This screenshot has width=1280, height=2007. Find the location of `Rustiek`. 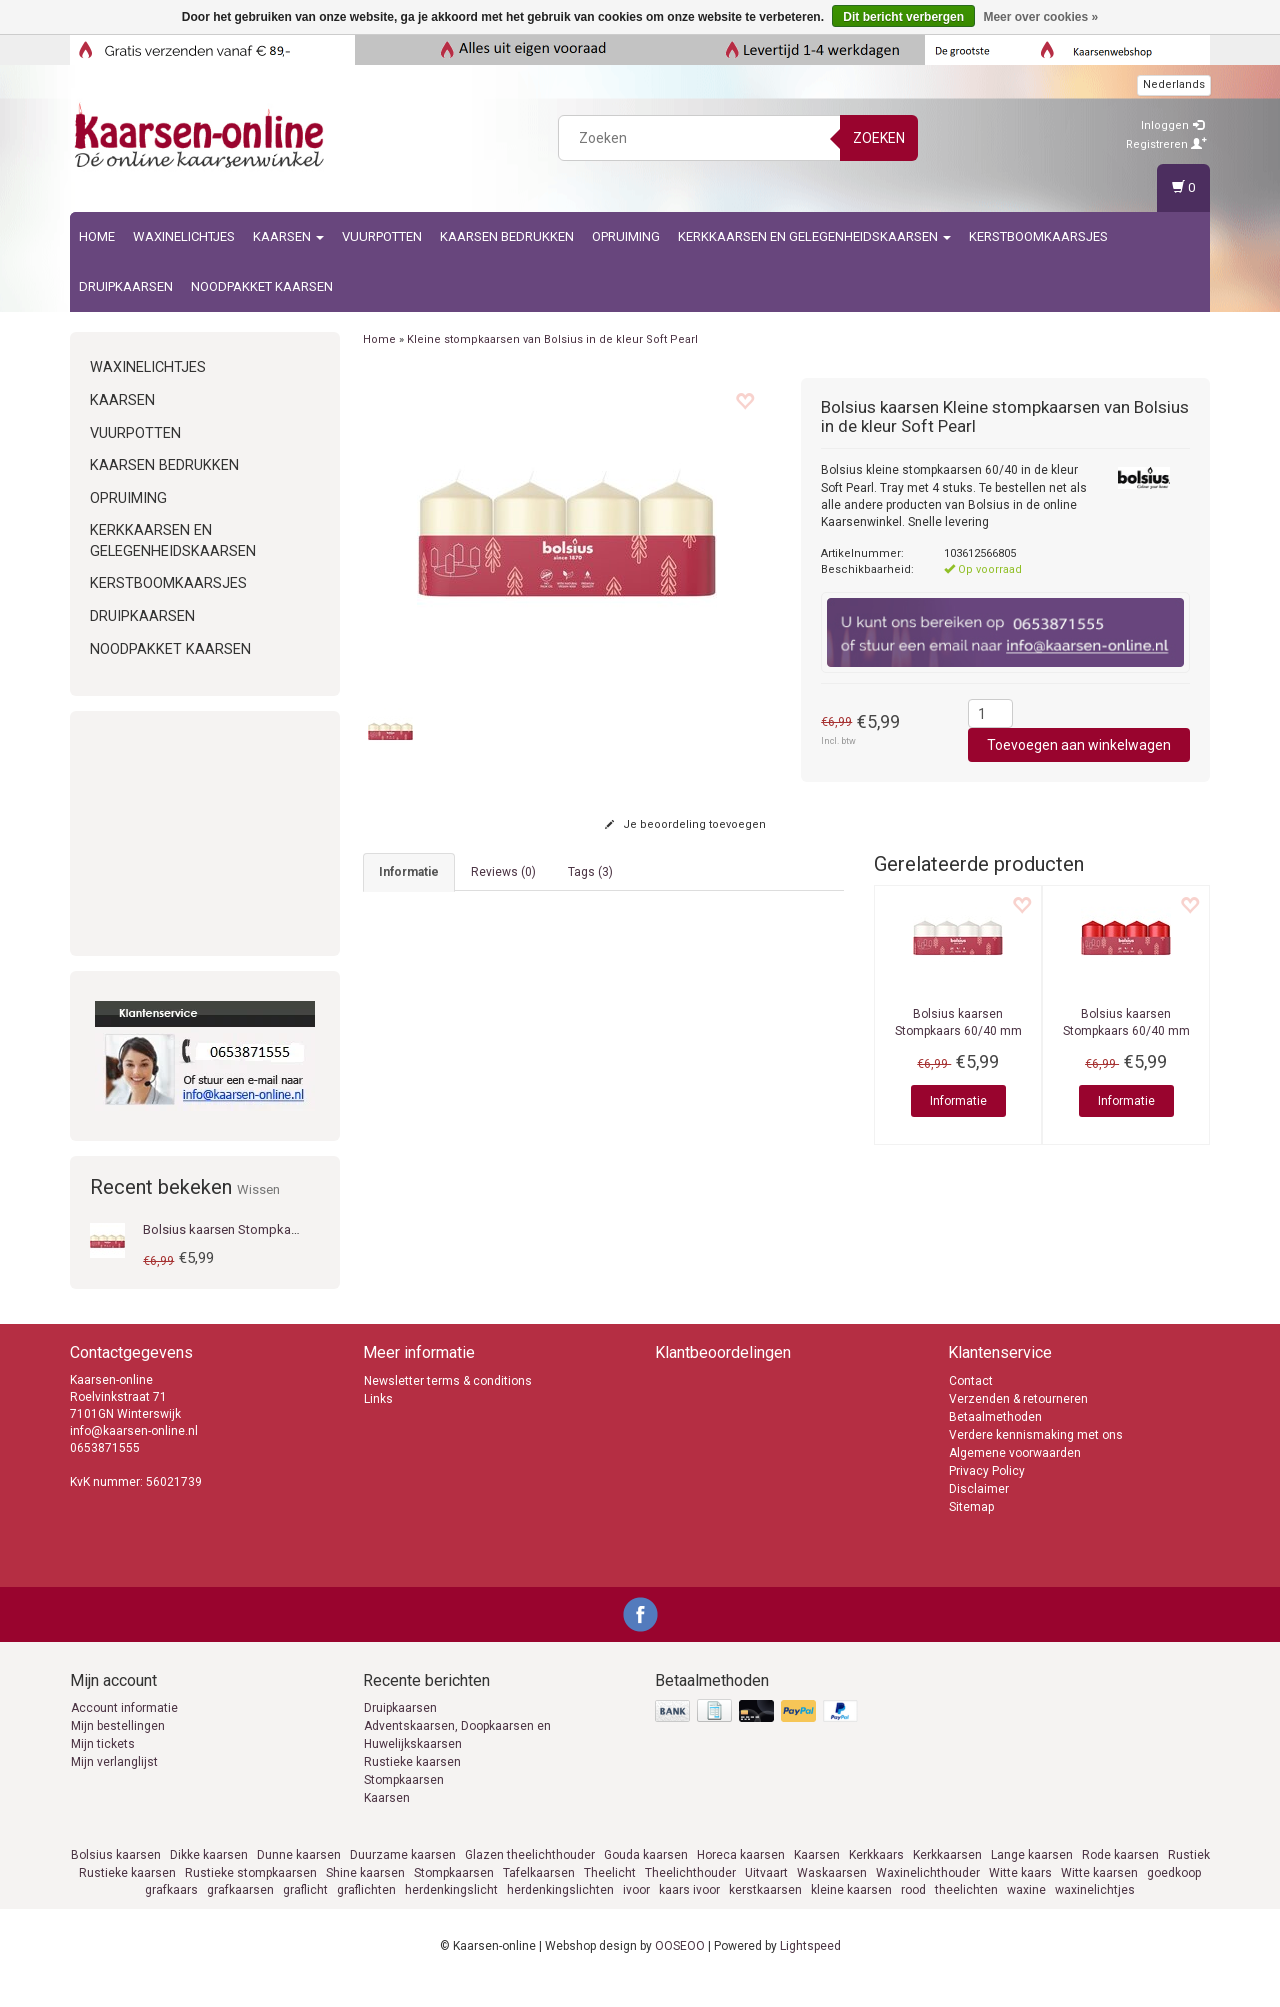

Rustiek is located at coordinates (1189, 1879).